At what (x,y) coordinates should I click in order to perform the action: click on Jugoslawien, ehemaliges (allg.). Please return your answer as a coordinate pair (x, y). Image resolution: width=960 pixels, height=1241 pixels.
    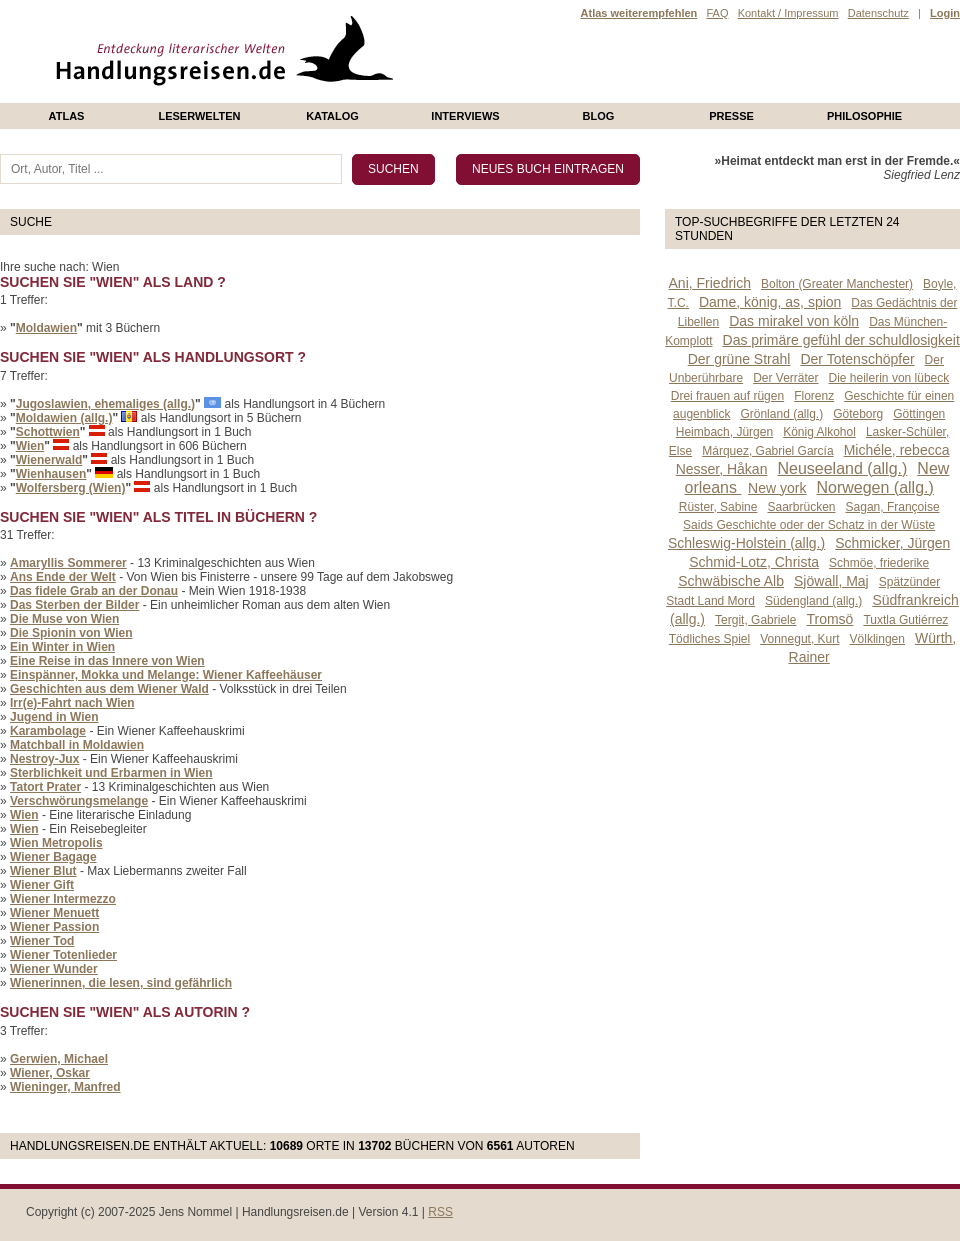
    Looking at the image, I should click on (105, 404).